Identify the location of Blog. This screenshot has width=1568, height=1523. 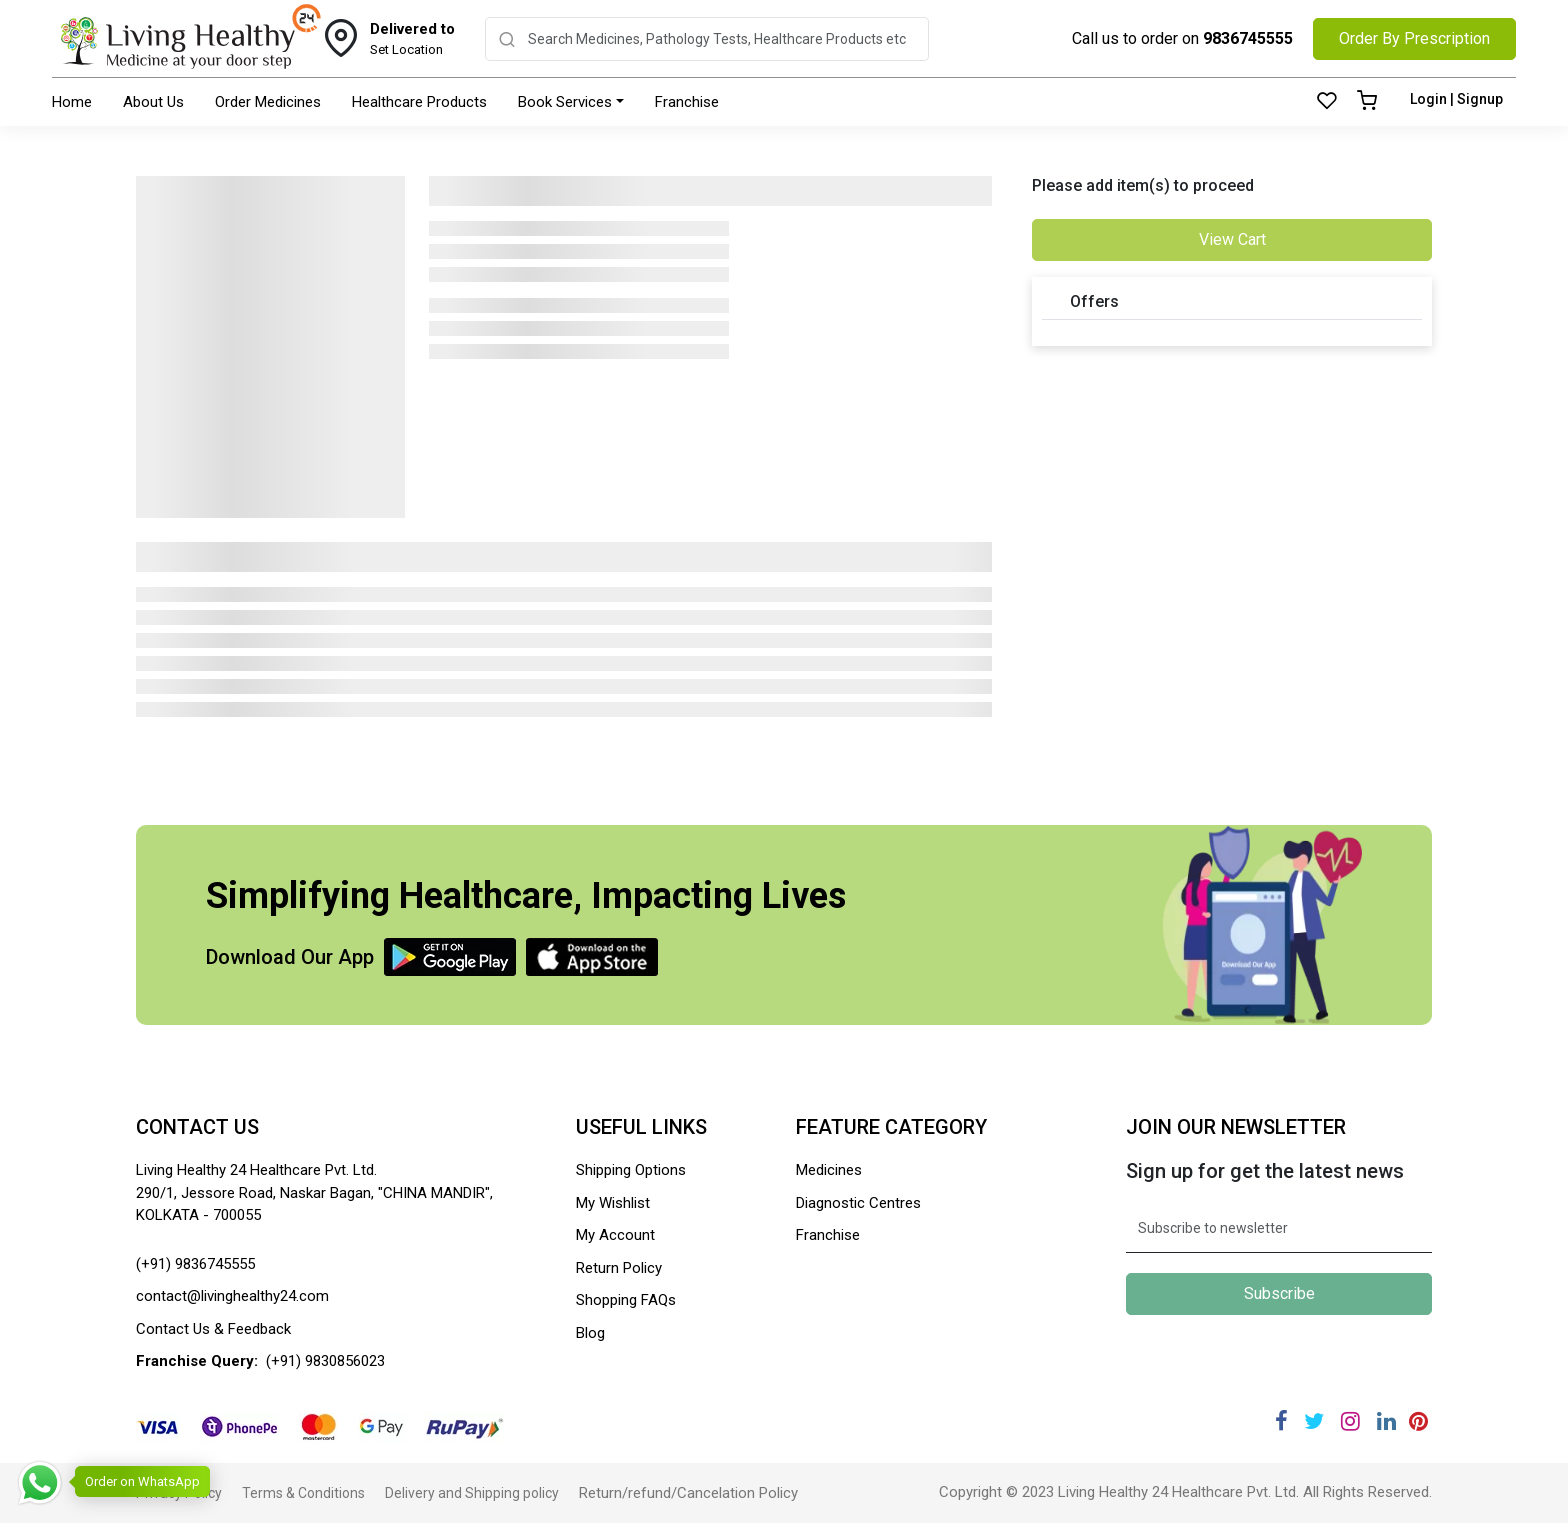
(590, 1333).